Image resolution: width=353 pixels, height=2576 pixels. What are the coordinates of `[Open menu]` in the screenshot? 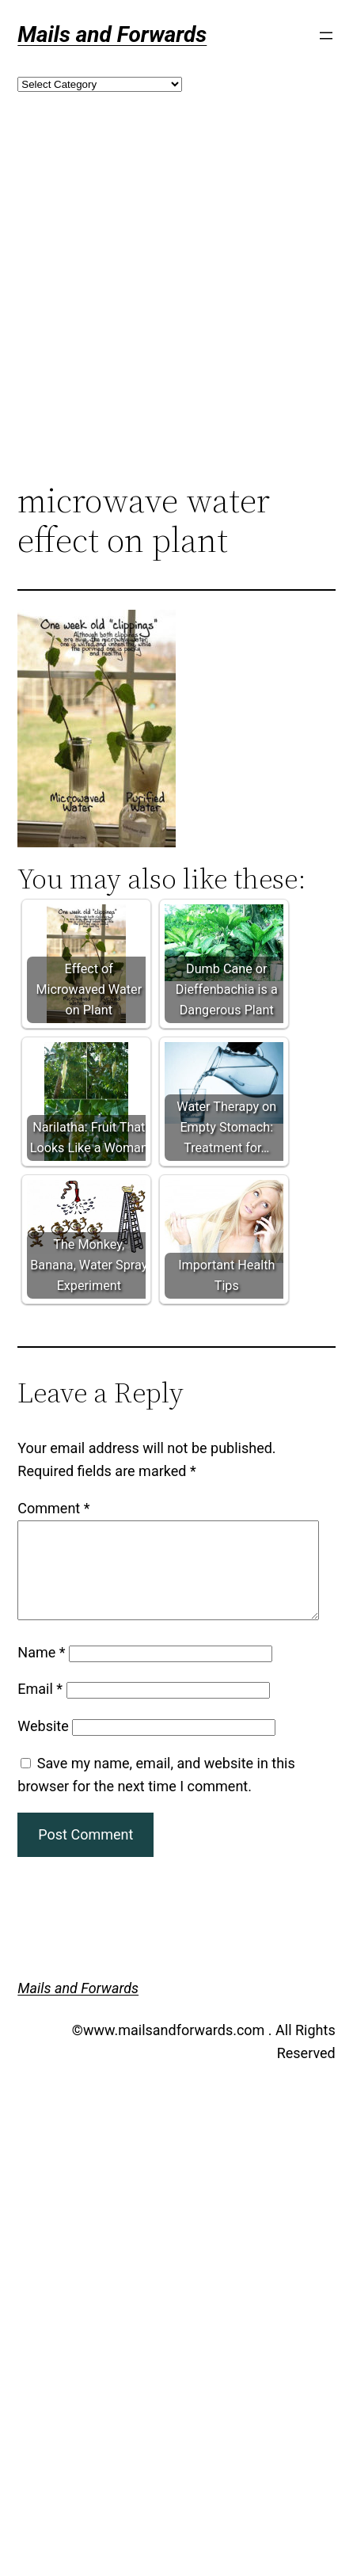 It's located at (326, 35).